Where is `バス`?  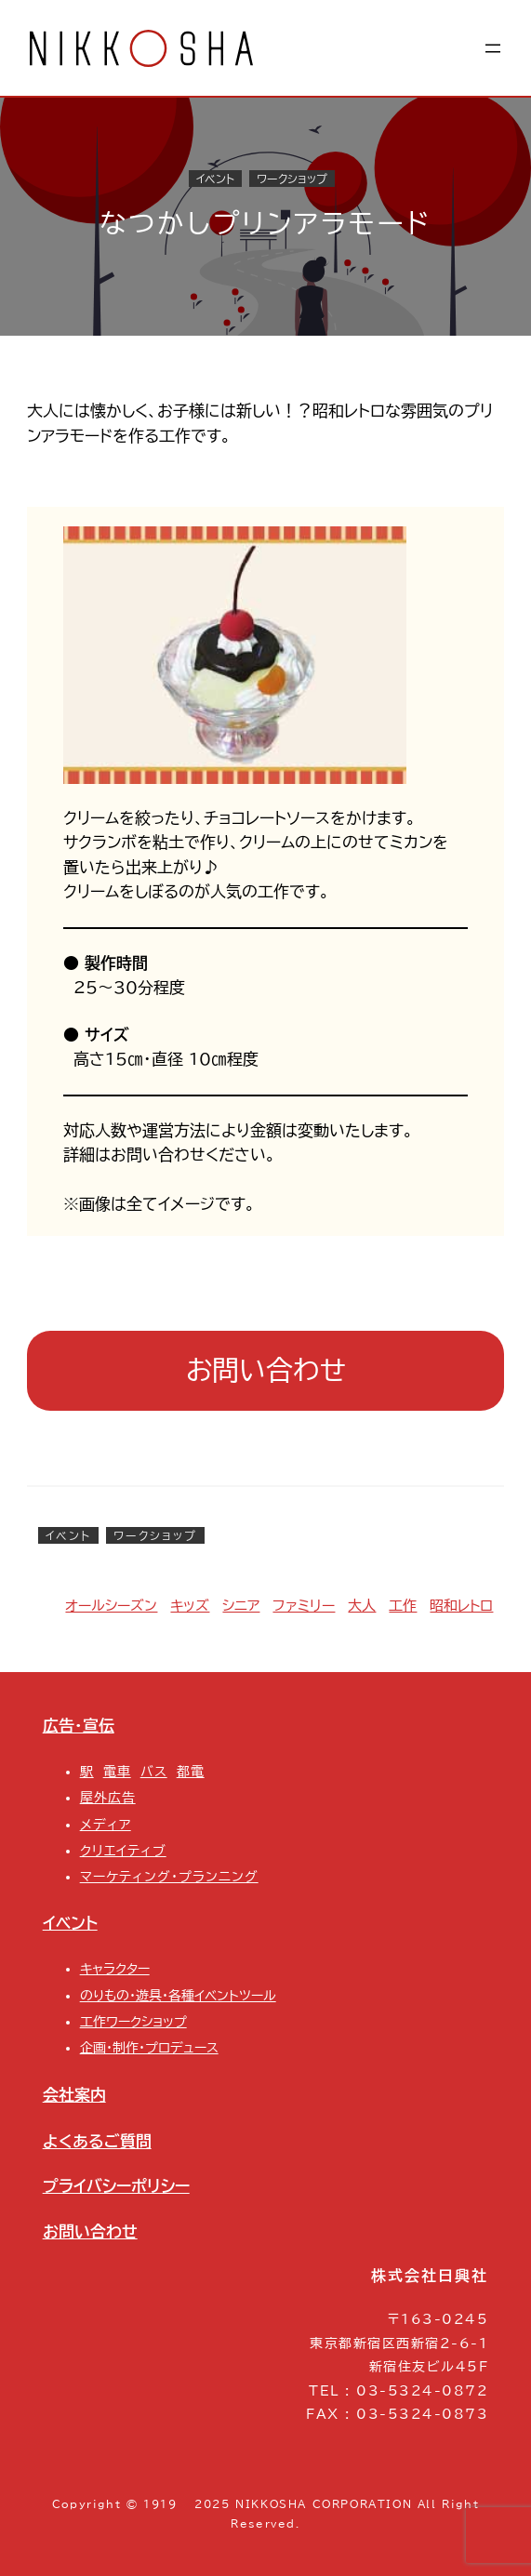 バス is located at coordinates (153, 1771).